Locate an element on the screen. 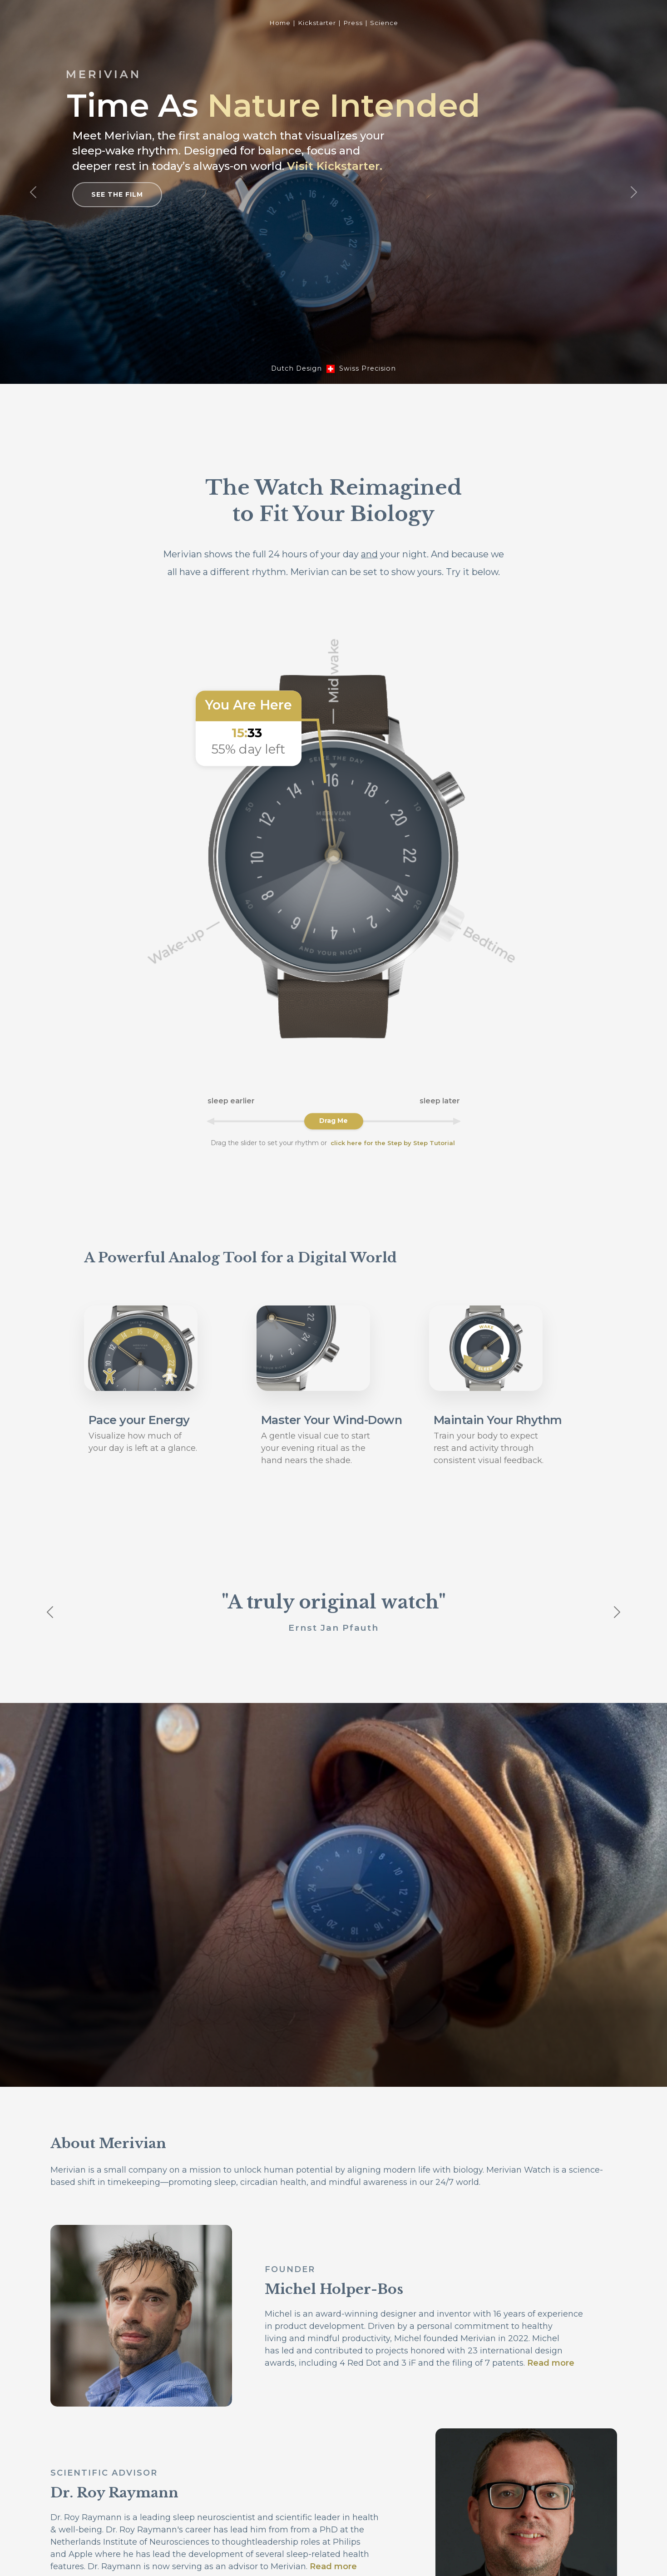 This screenshot has height=2576, width=667. Visit Kickstarter. is located at coordinates (334, 166).